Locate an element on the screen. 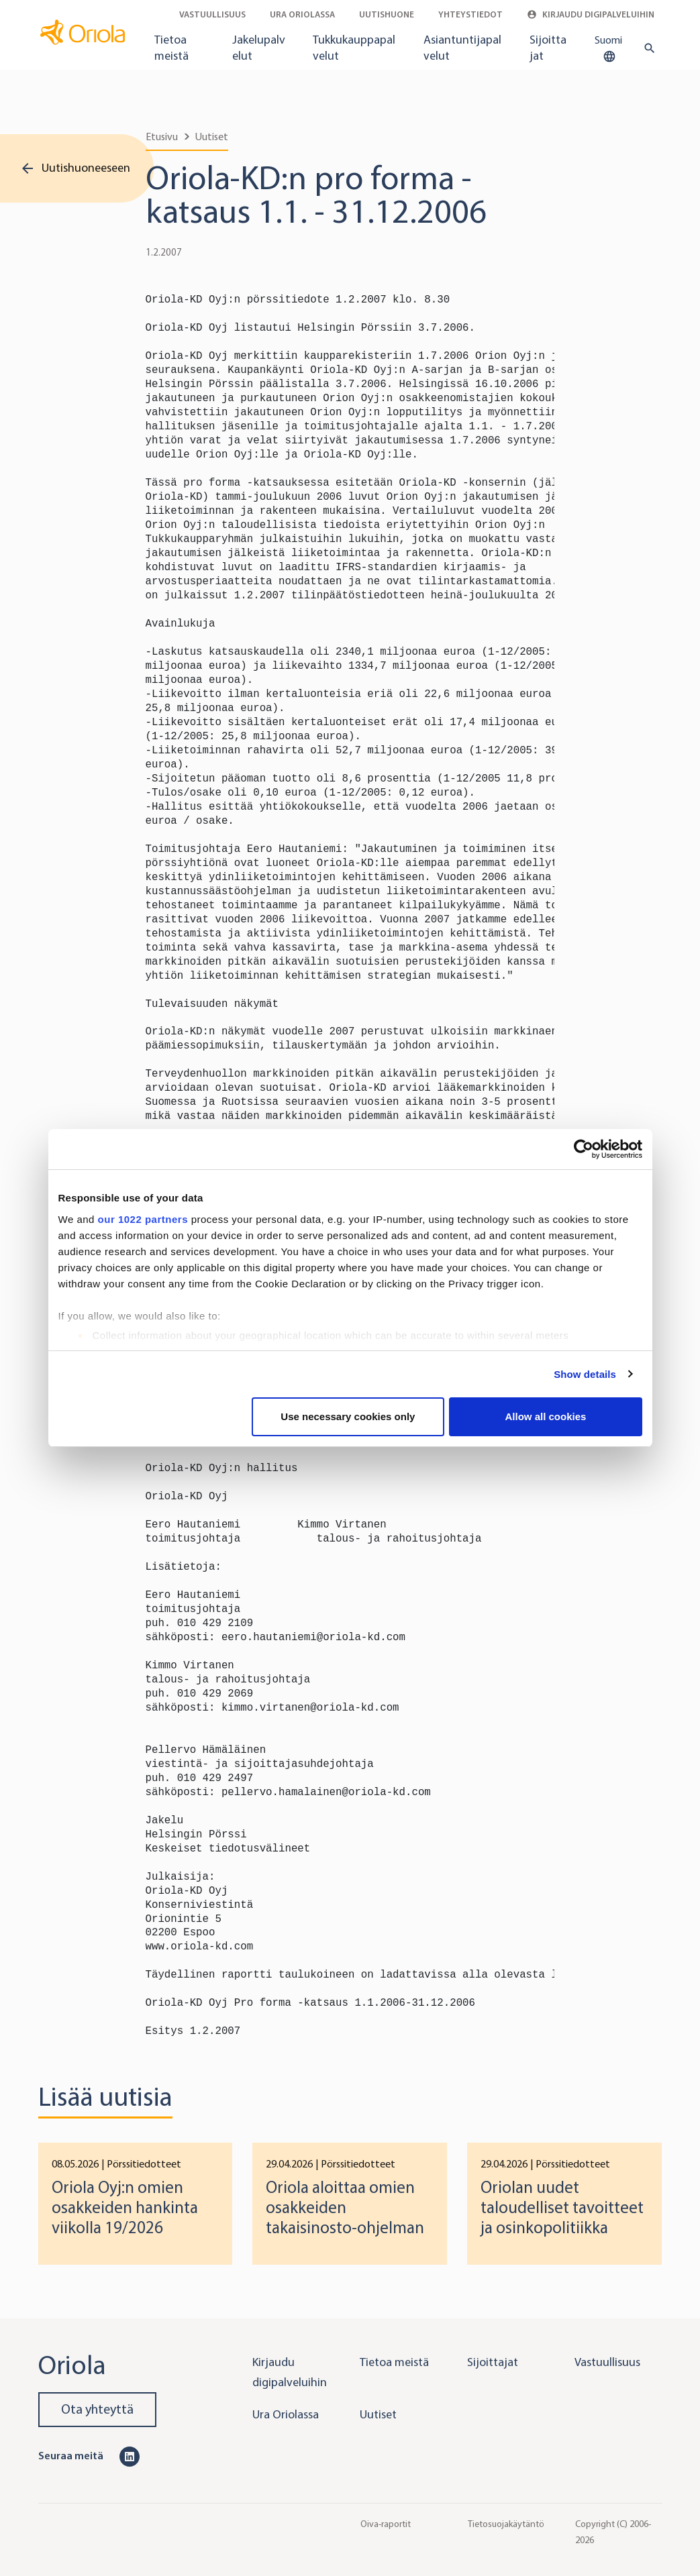 Image resolution: width=700 pixels, height=2576 pixels. Allow all cookies is located at coordinates (546, 1416).